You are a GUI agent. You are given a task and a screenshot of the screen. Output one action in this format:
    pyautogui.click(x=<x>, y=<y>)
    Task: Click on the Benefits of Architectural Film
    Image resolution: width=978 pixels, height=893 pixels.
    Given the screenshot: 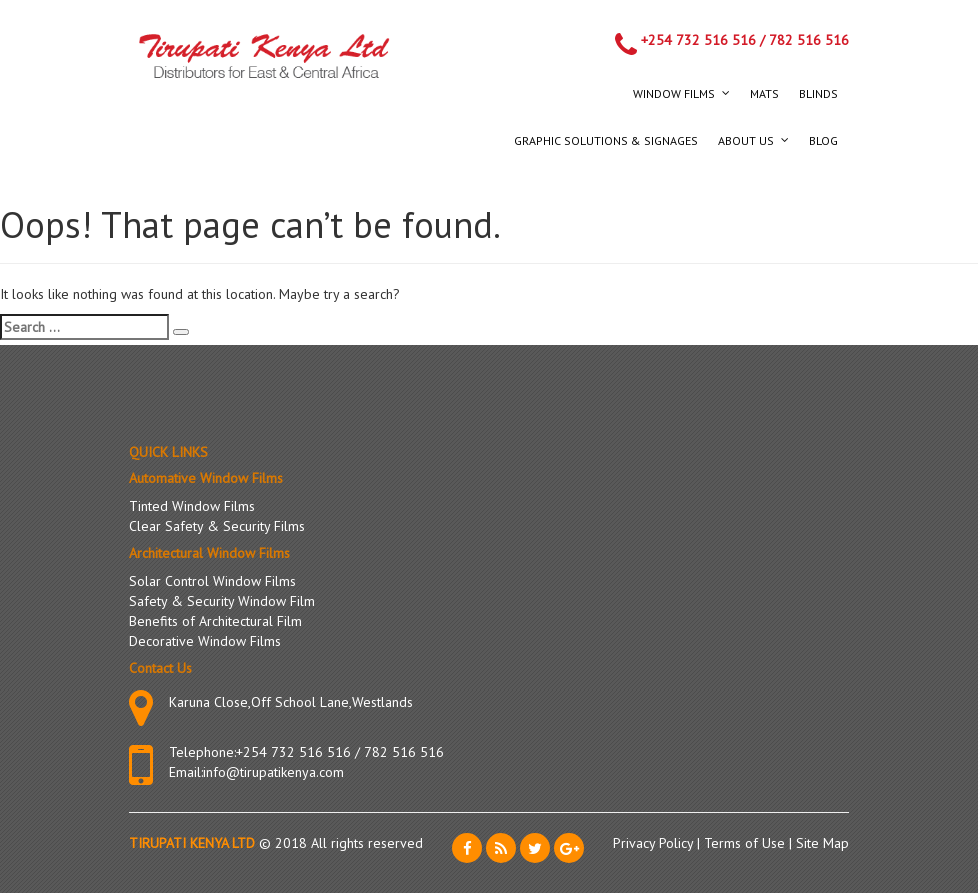 What is the action you would take?
    pyautogui.click(x=215, y=621)
    